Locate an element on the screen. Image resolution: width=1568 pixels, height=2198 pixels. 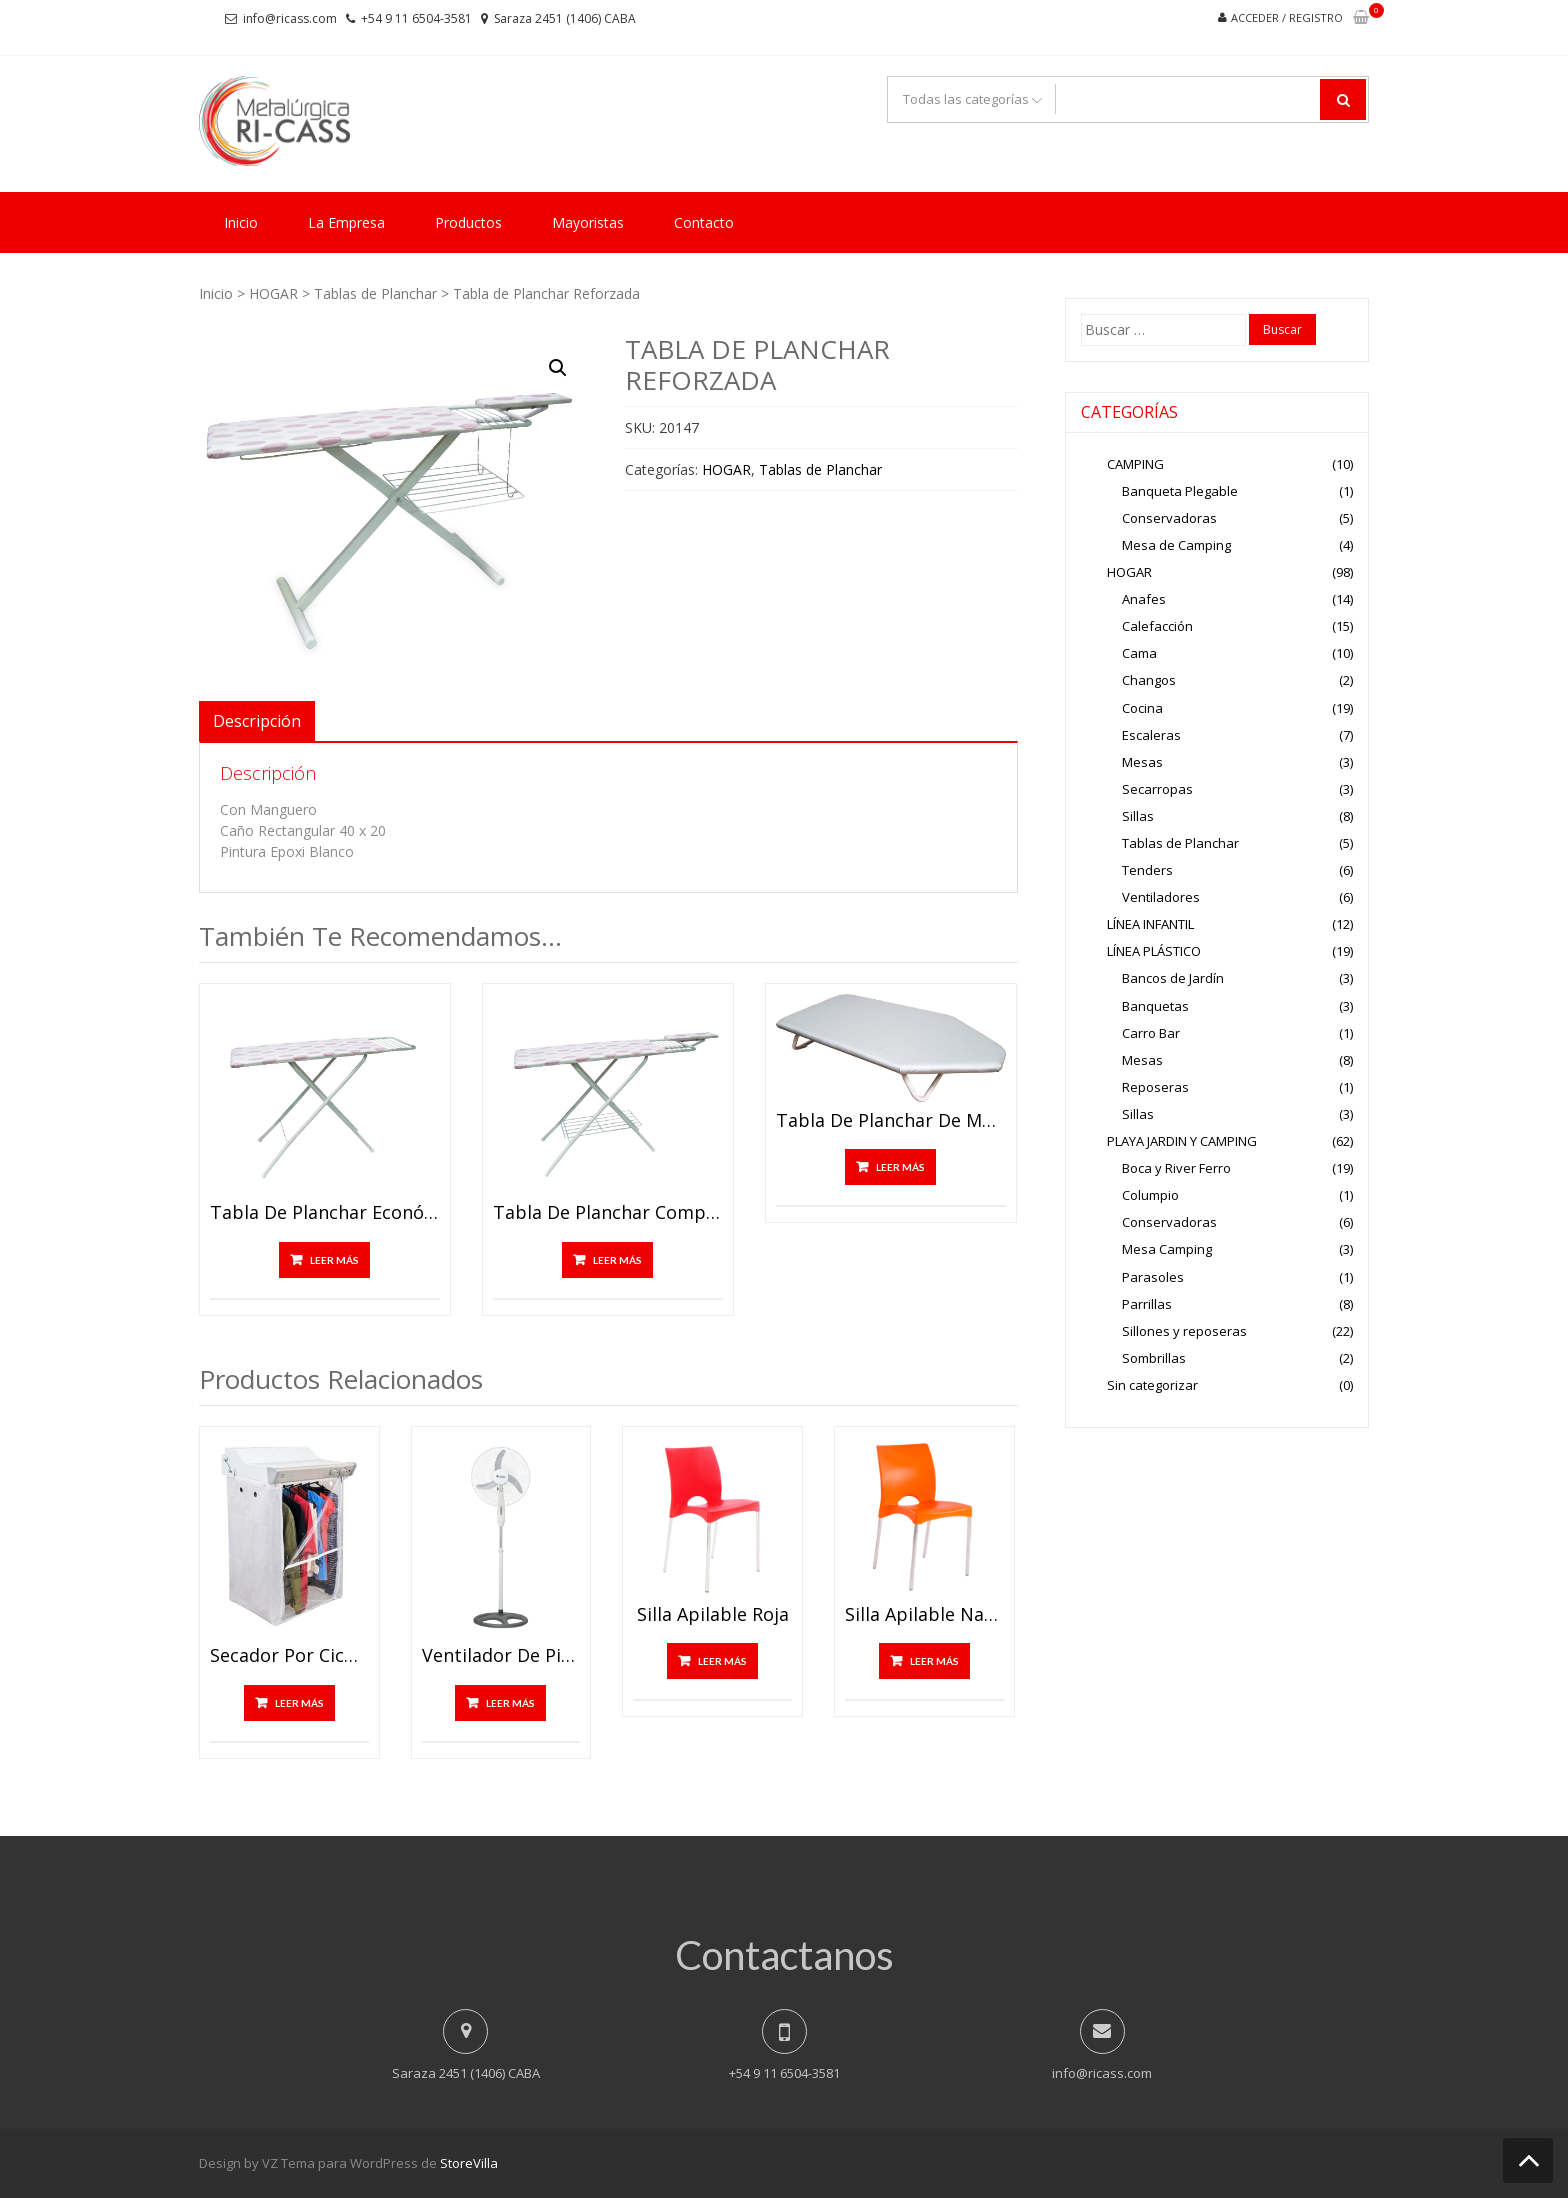
La Empresa is located at coordinates (346, 222).